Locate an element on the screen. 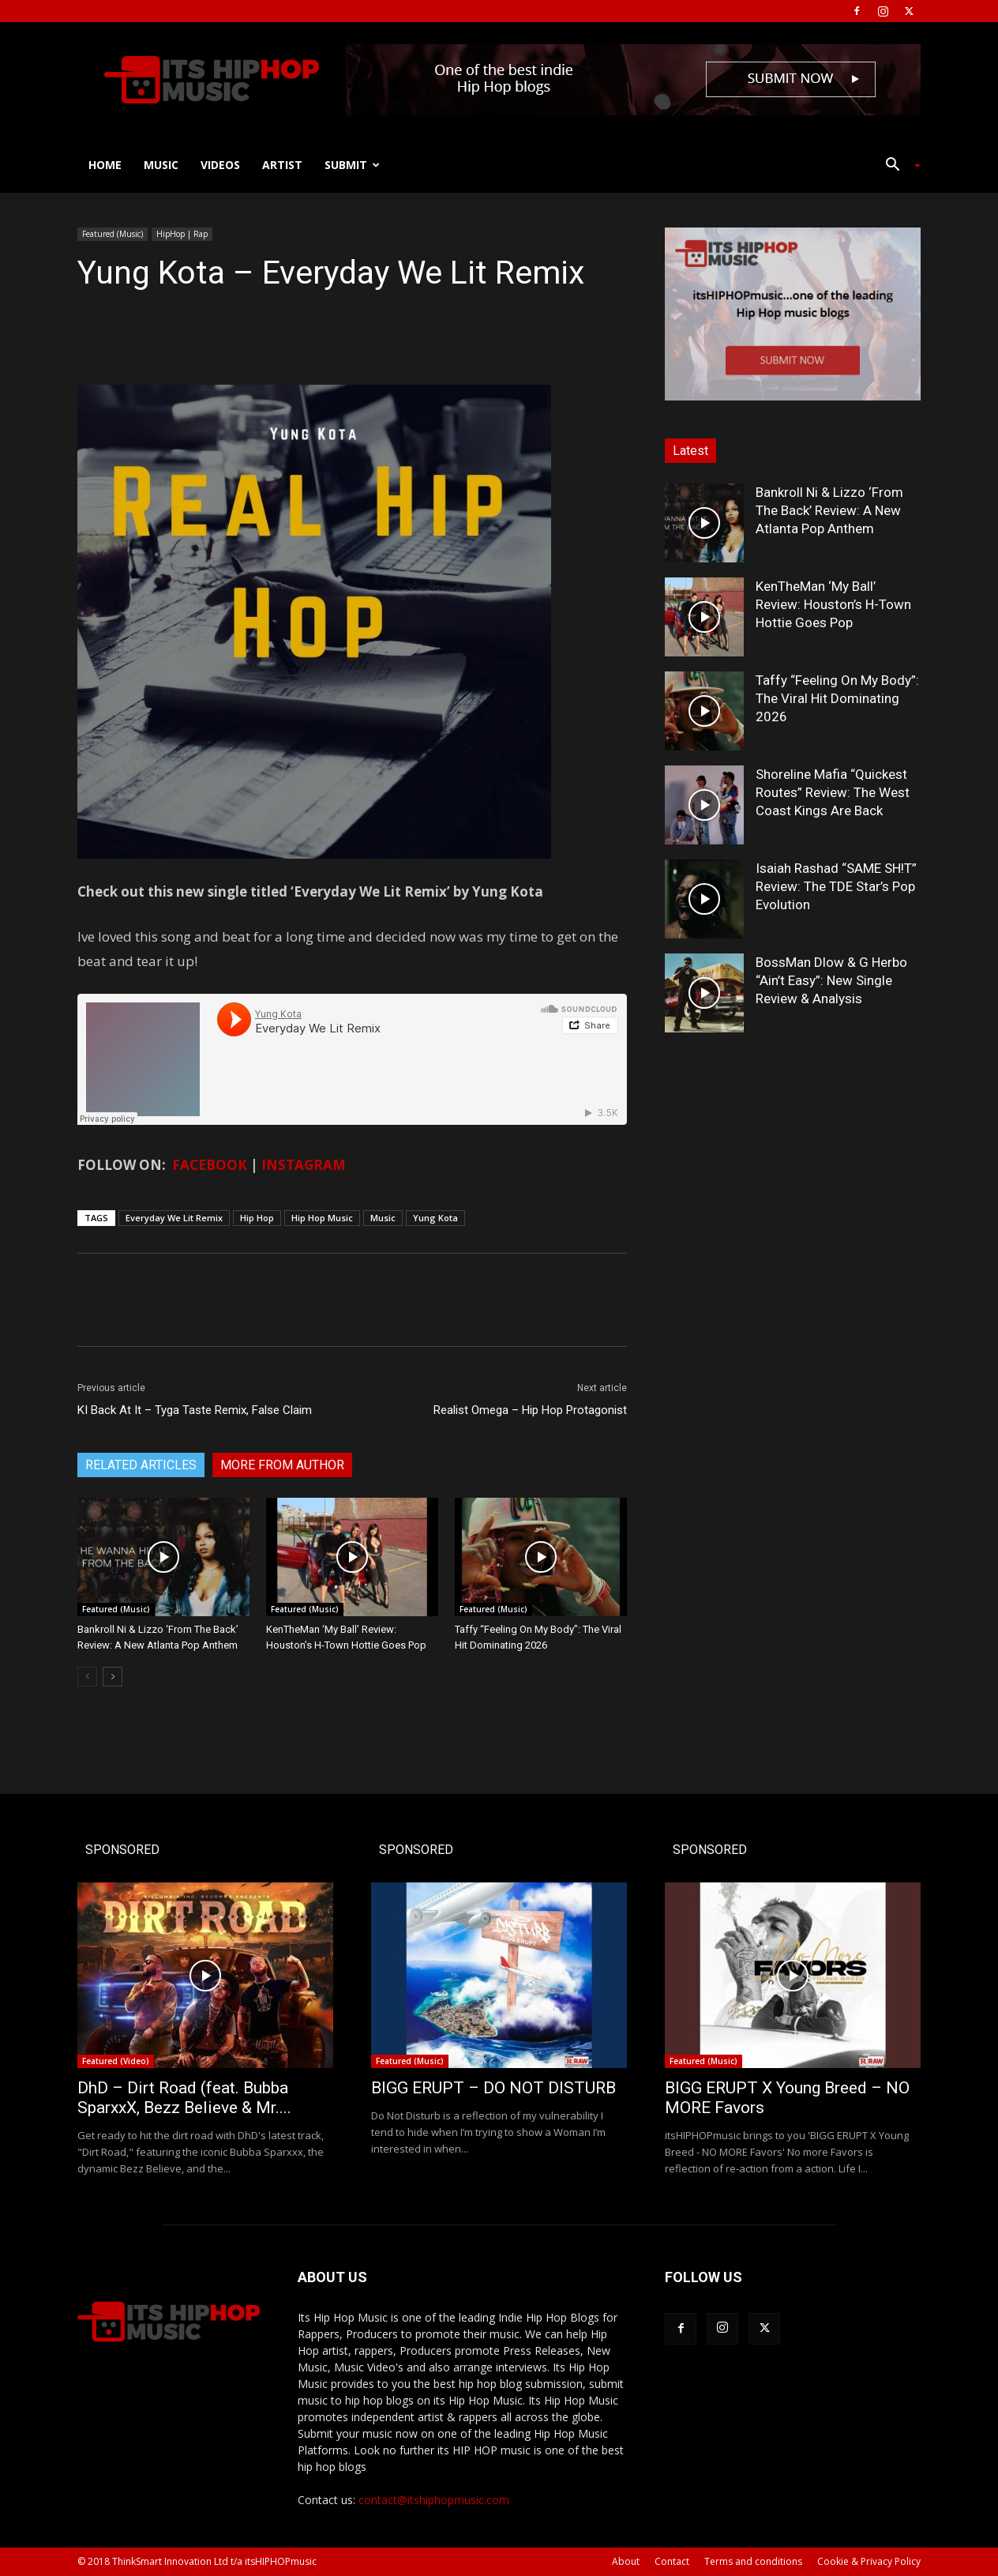 The width and height of the screenshot is (998, 2576). Terms and conditions is located at coordinates (753, 2561).